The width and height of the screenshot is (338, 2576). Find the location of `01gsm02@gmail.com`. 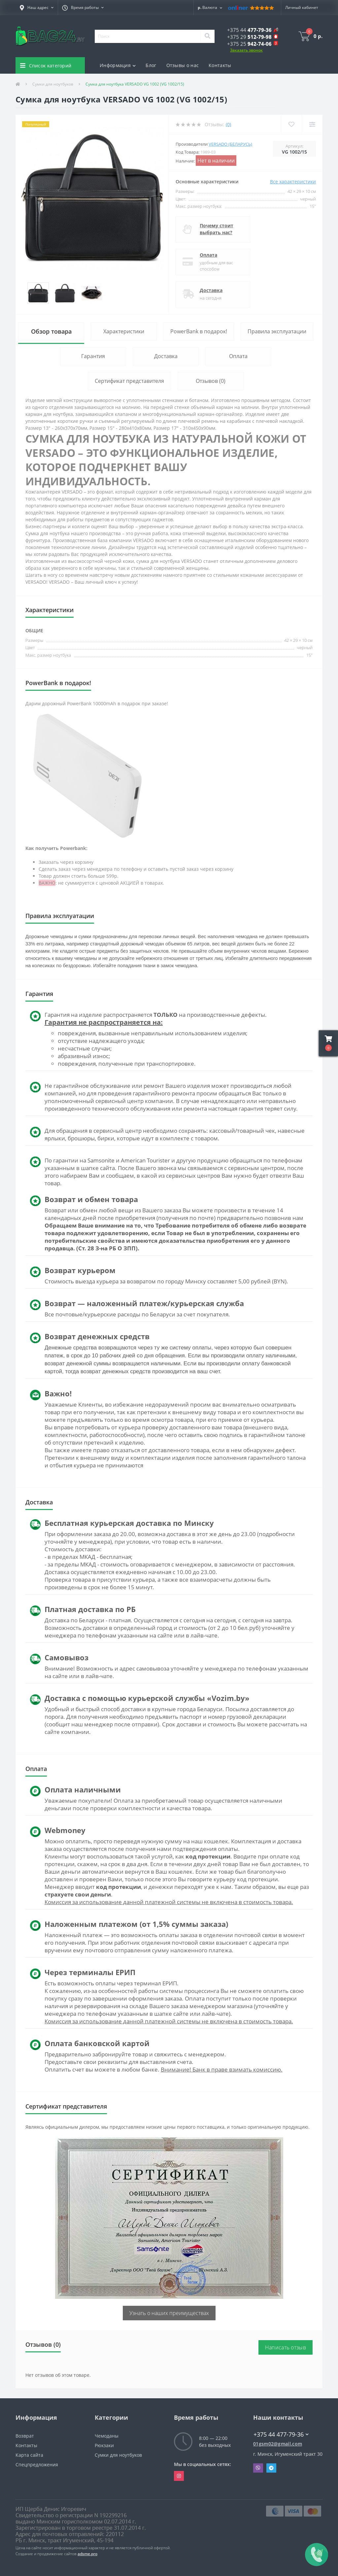

01gsm02@gmail.com is located at coordinates (277, 2444).